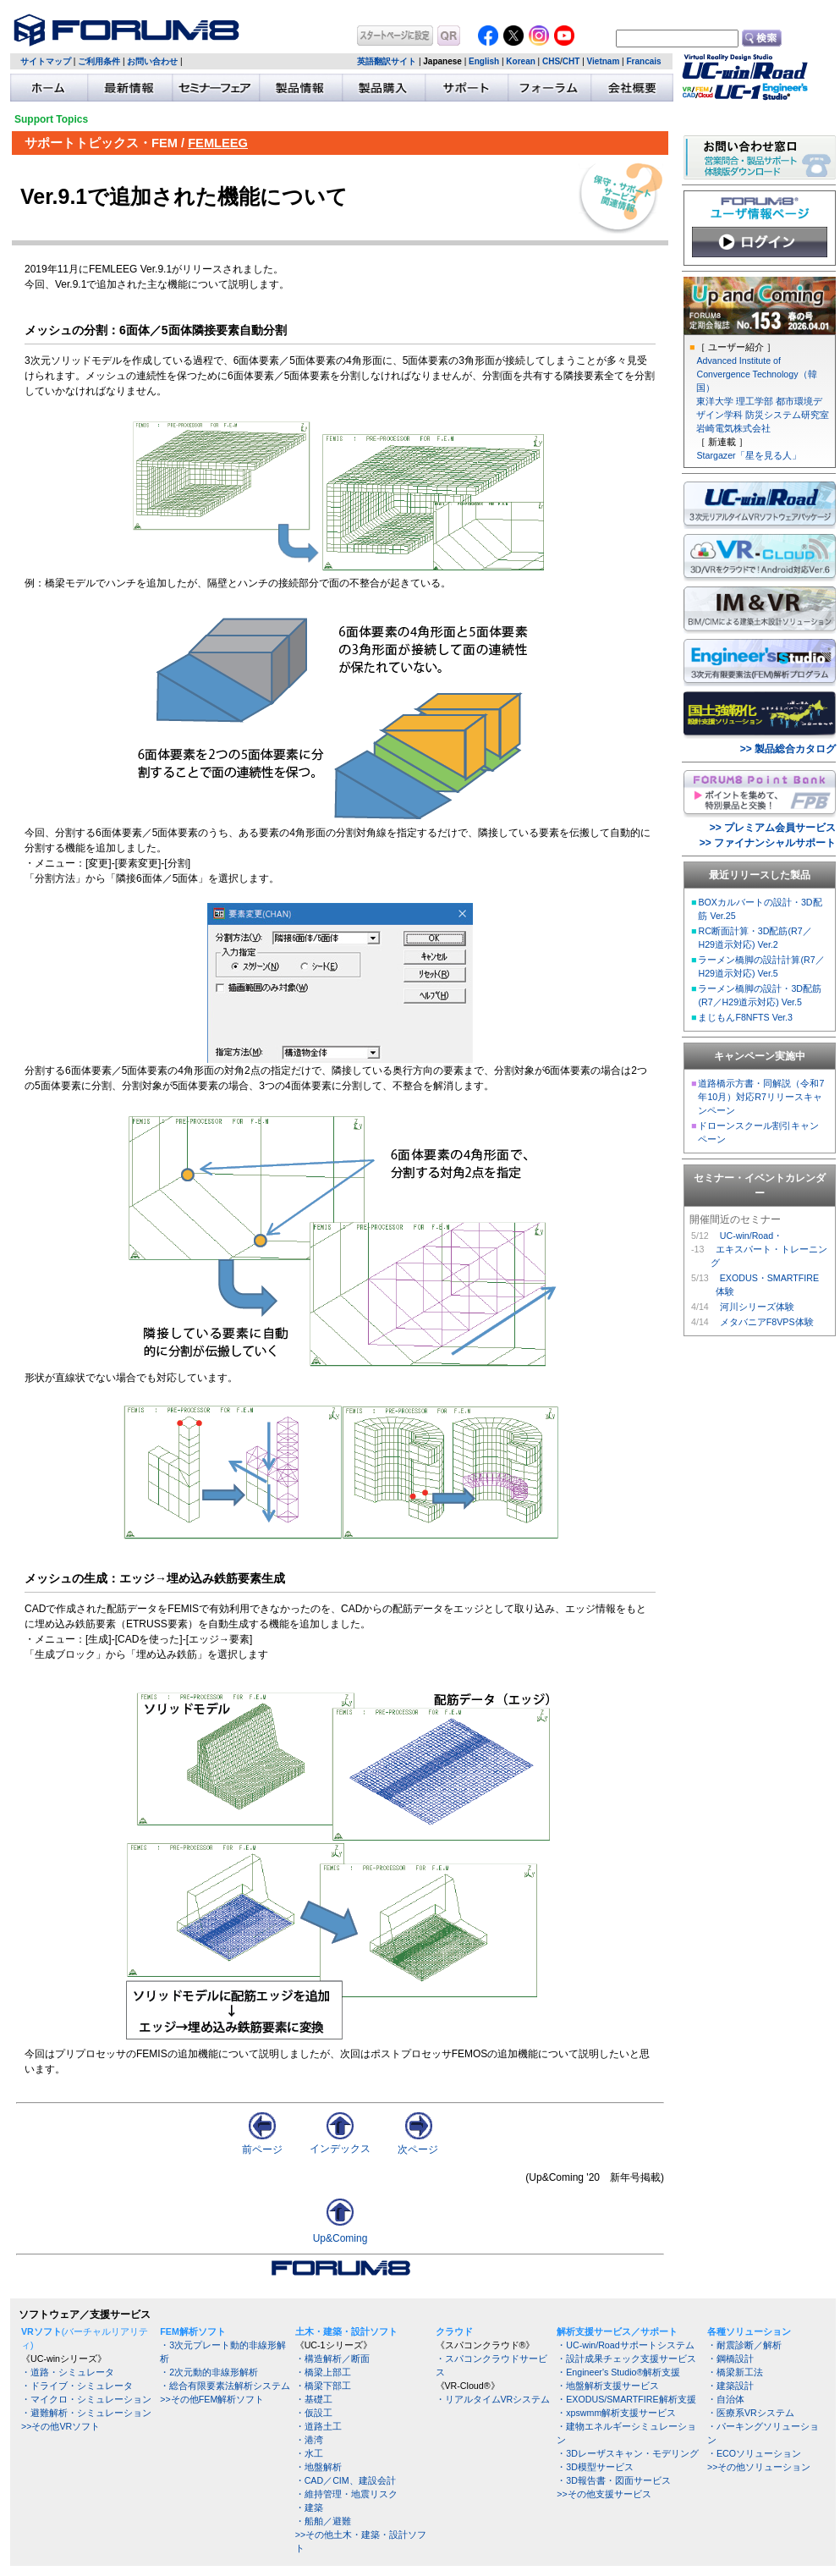  What do you see at coordinates (608, 2386) in the screenshot?
I see `・地盤解析支援サービス` at bounding box center [608, 2386].